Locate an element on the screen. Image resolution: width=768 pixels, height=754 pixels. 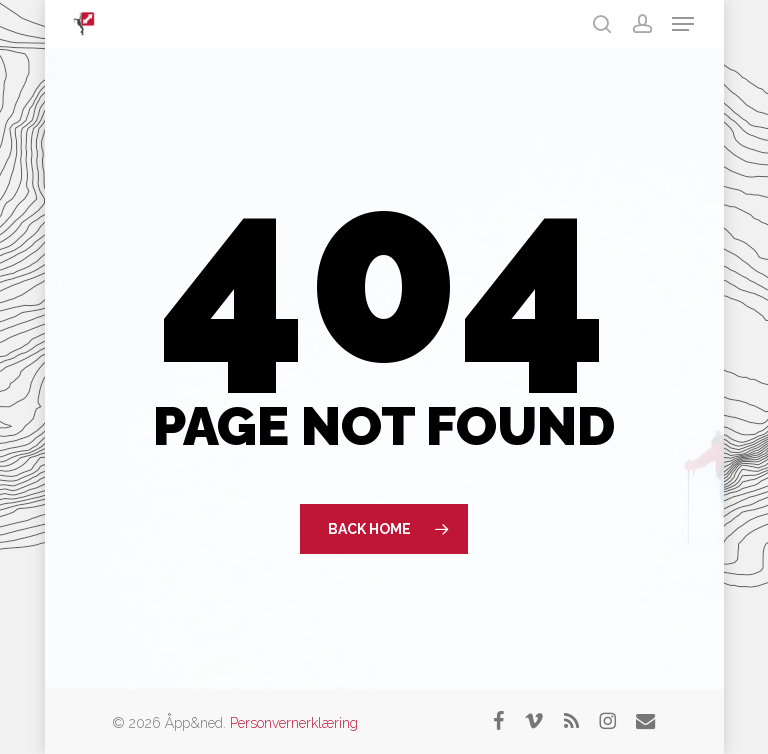
Personvernerklæring is located at coordinates (294, 723).